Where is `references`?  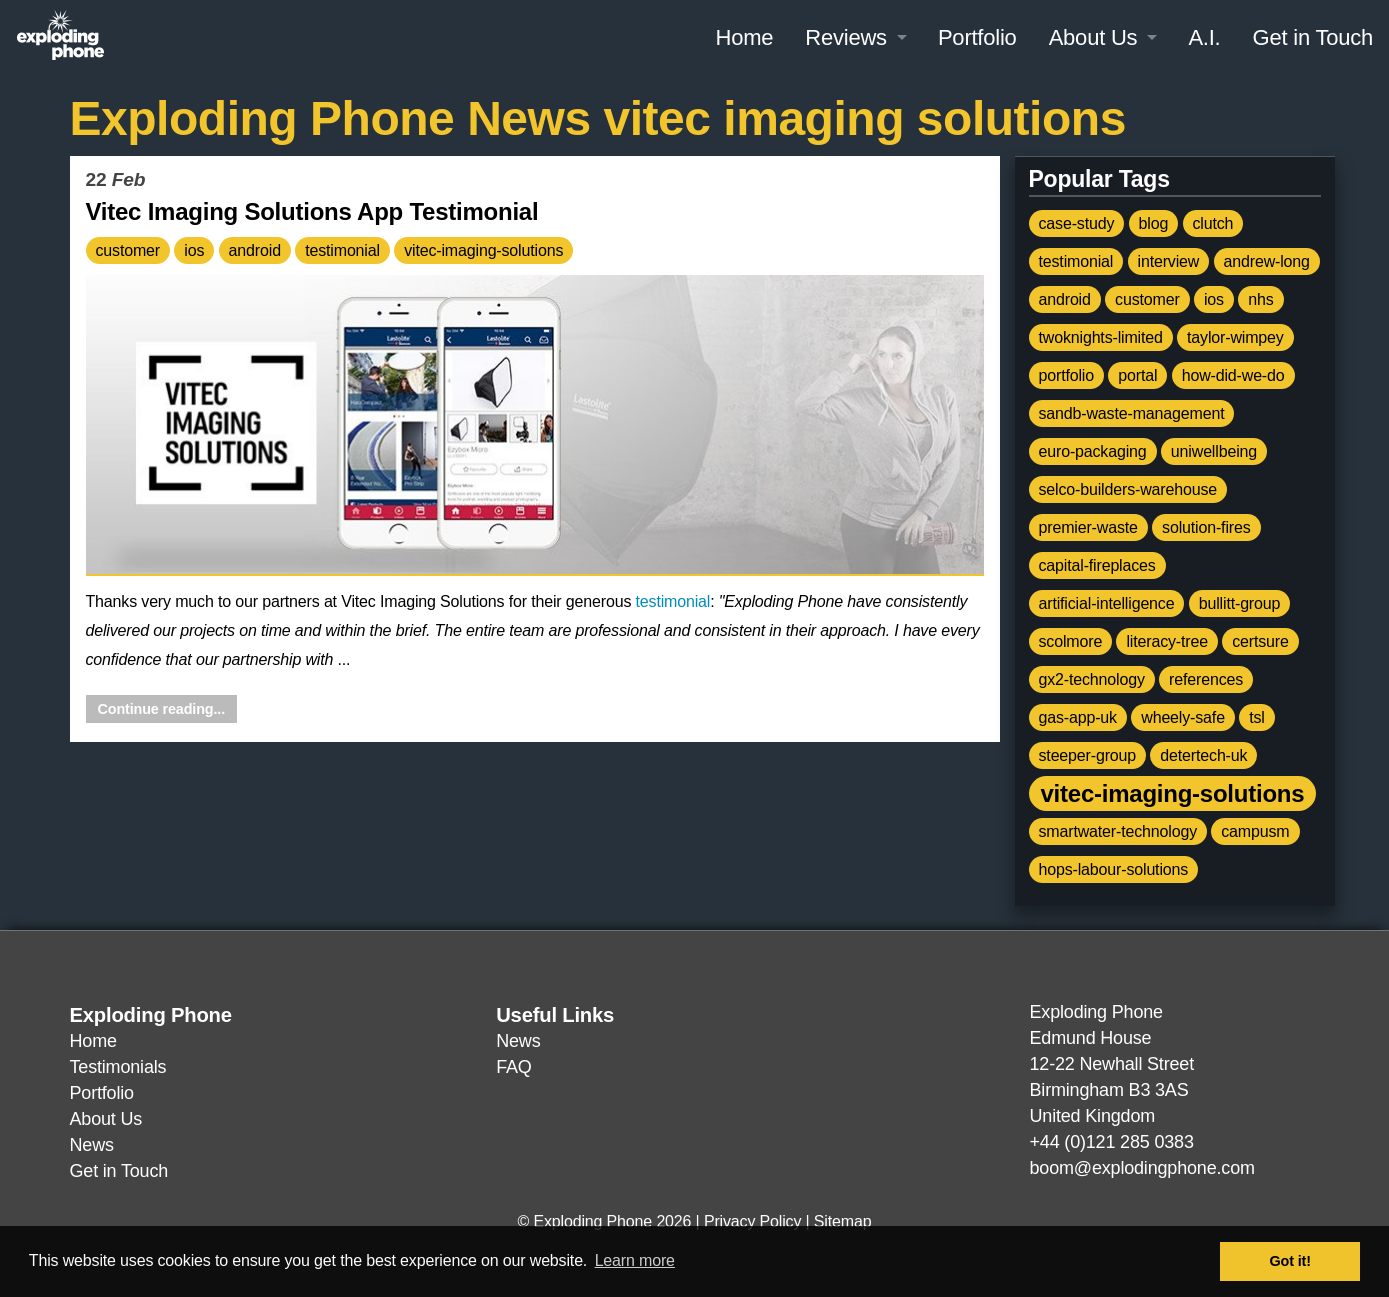
references is located at coordinates (1206, 679).